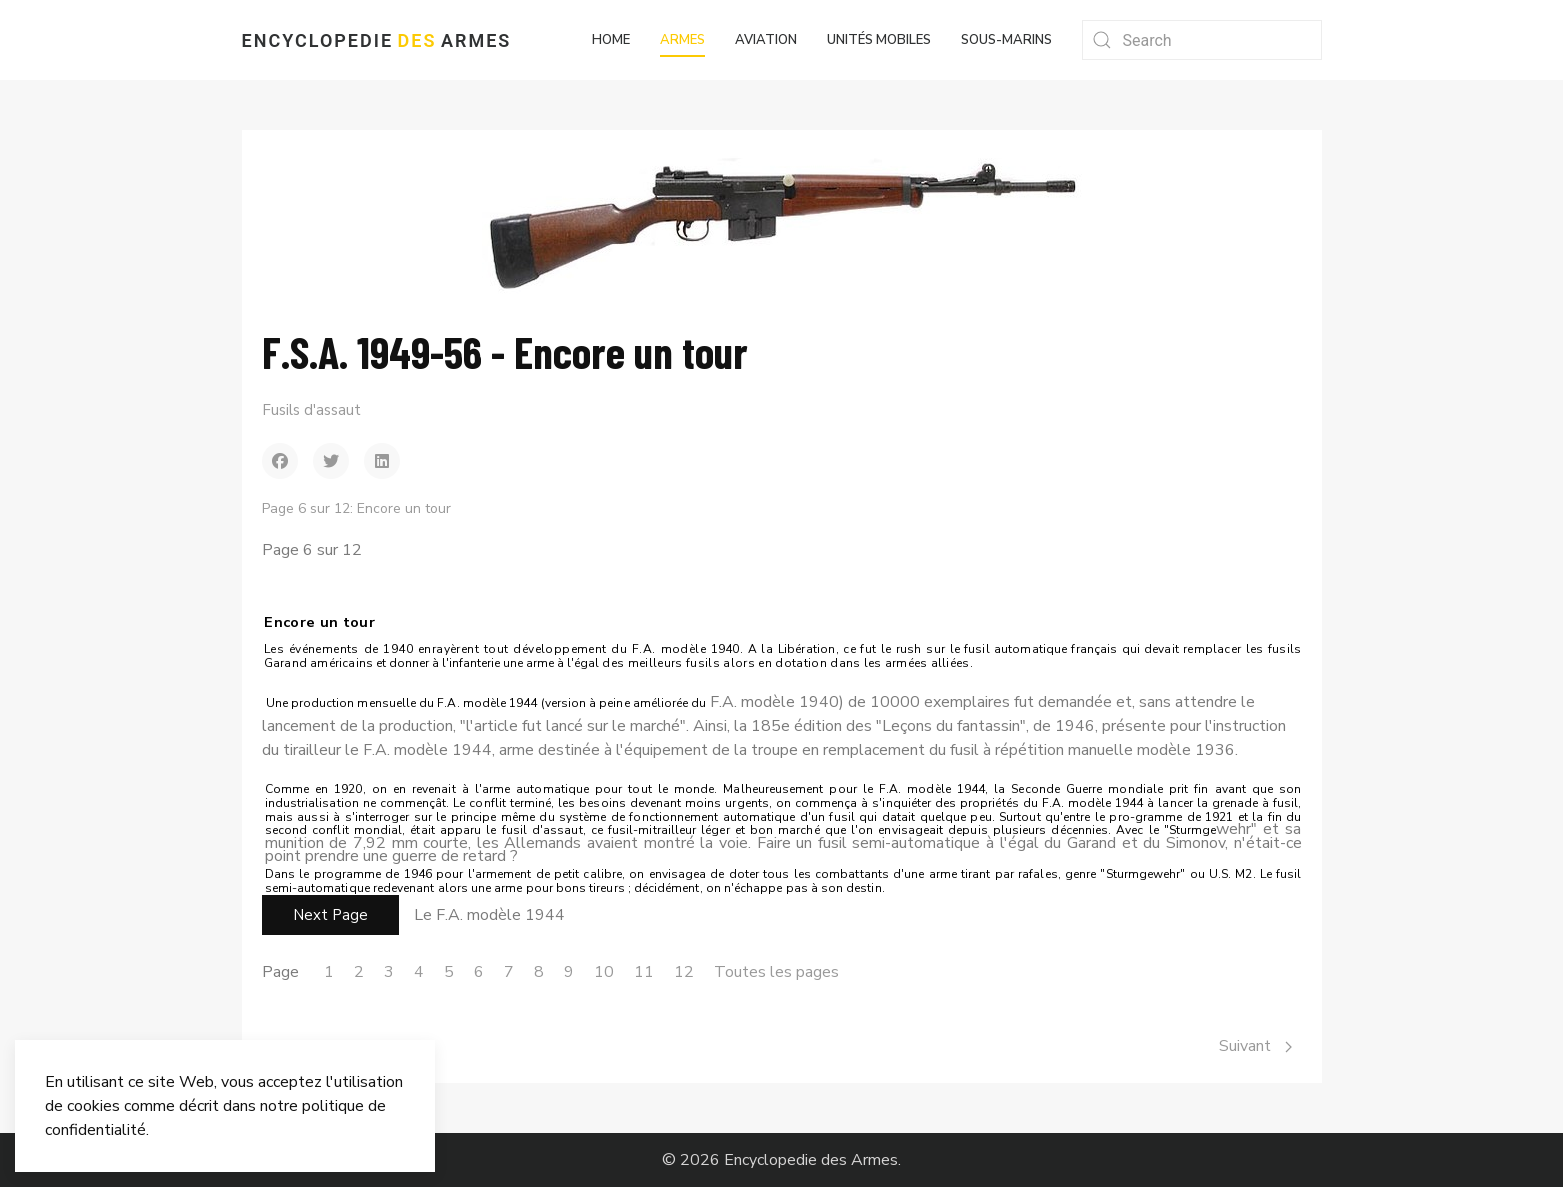 The height and width of the screenshot is (1187, 1563). I want to click on 11, so click(644, 972).